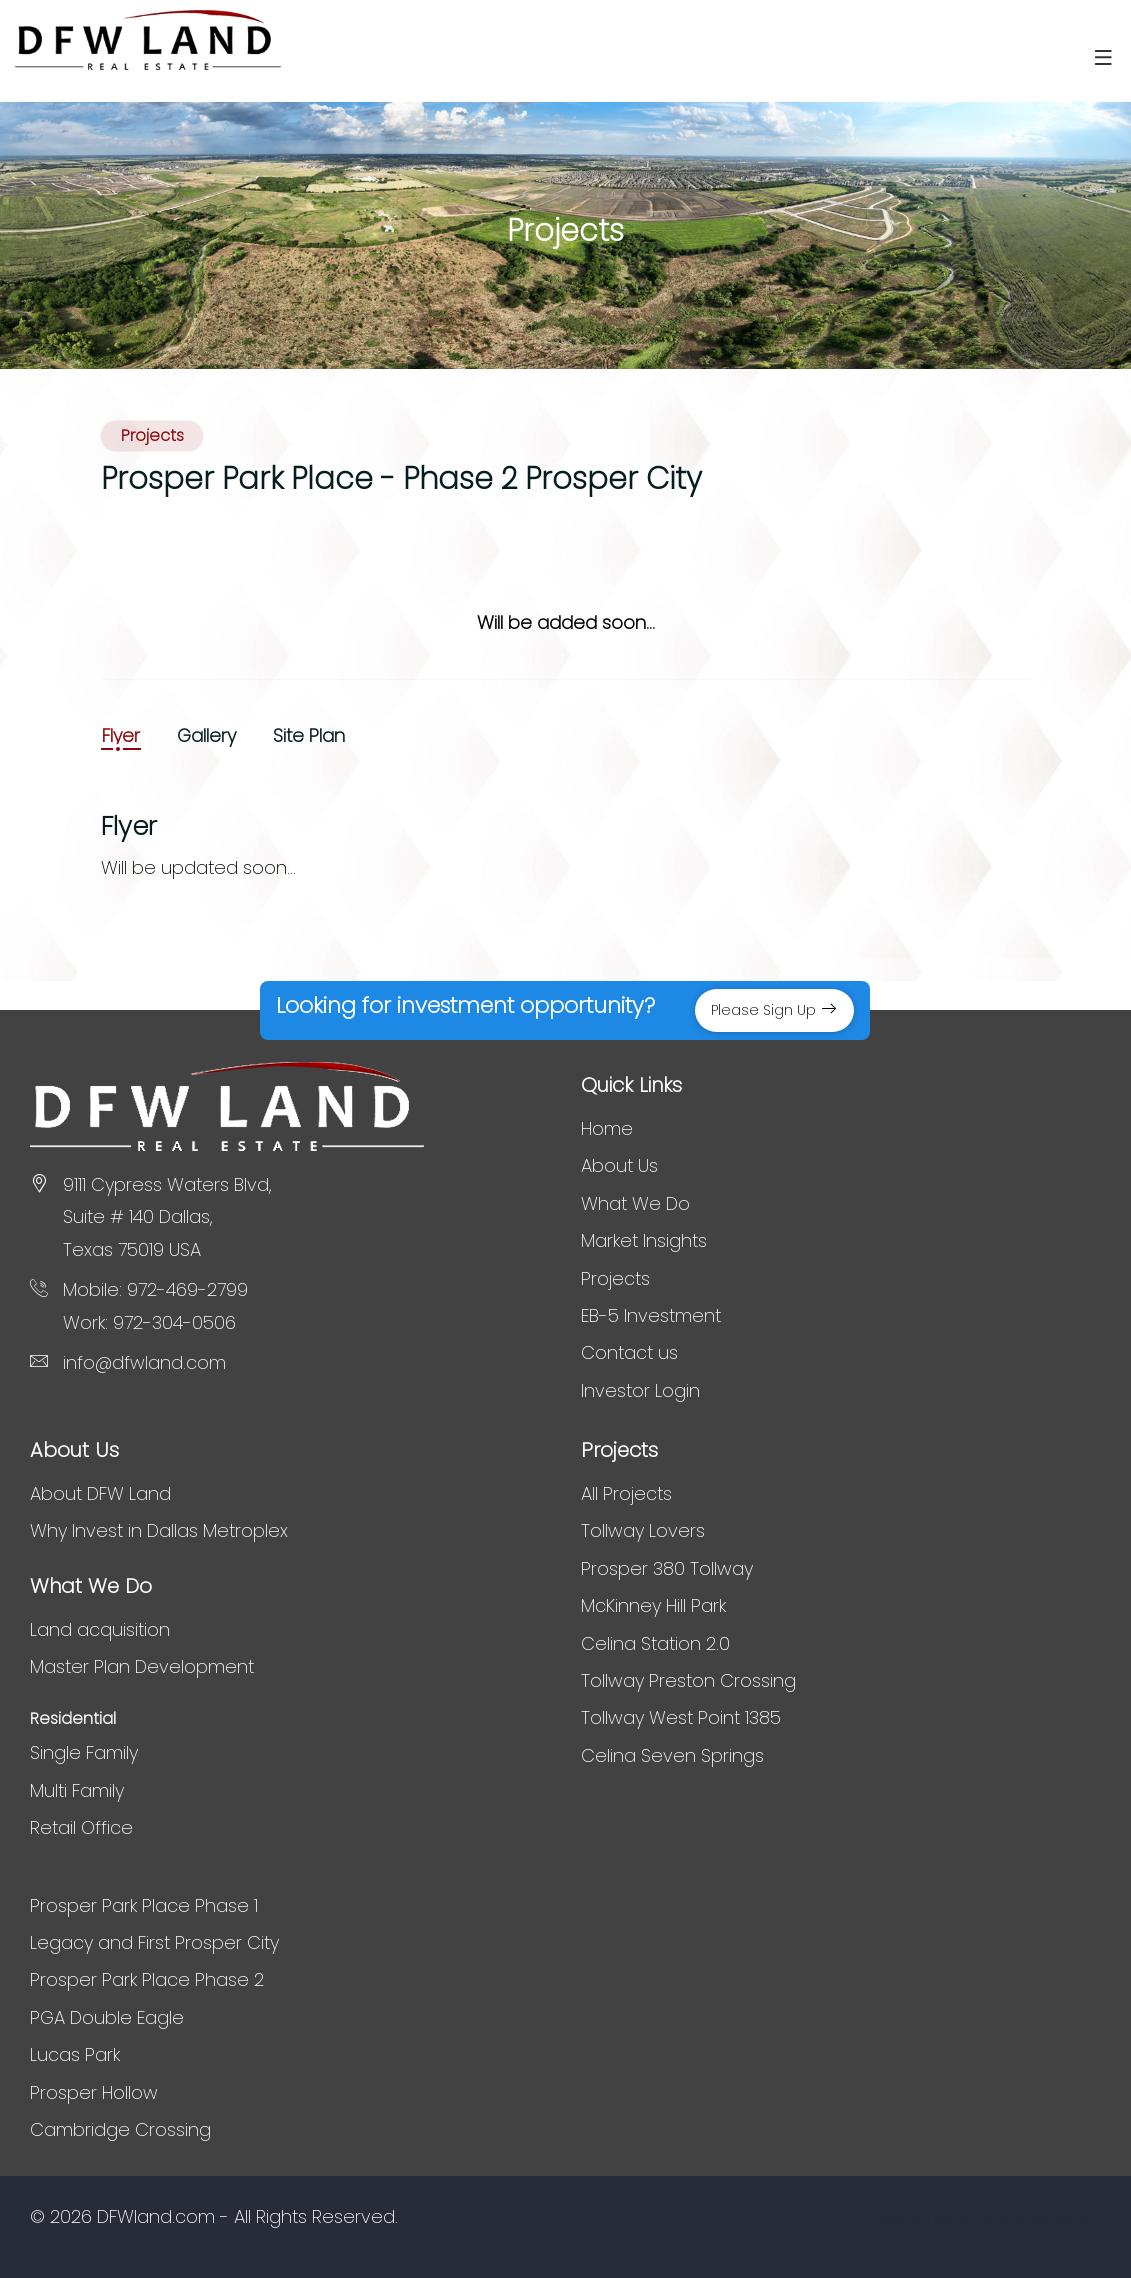  I want to click on Why Invest in Dallas Metroplex, so click(159, 1530).